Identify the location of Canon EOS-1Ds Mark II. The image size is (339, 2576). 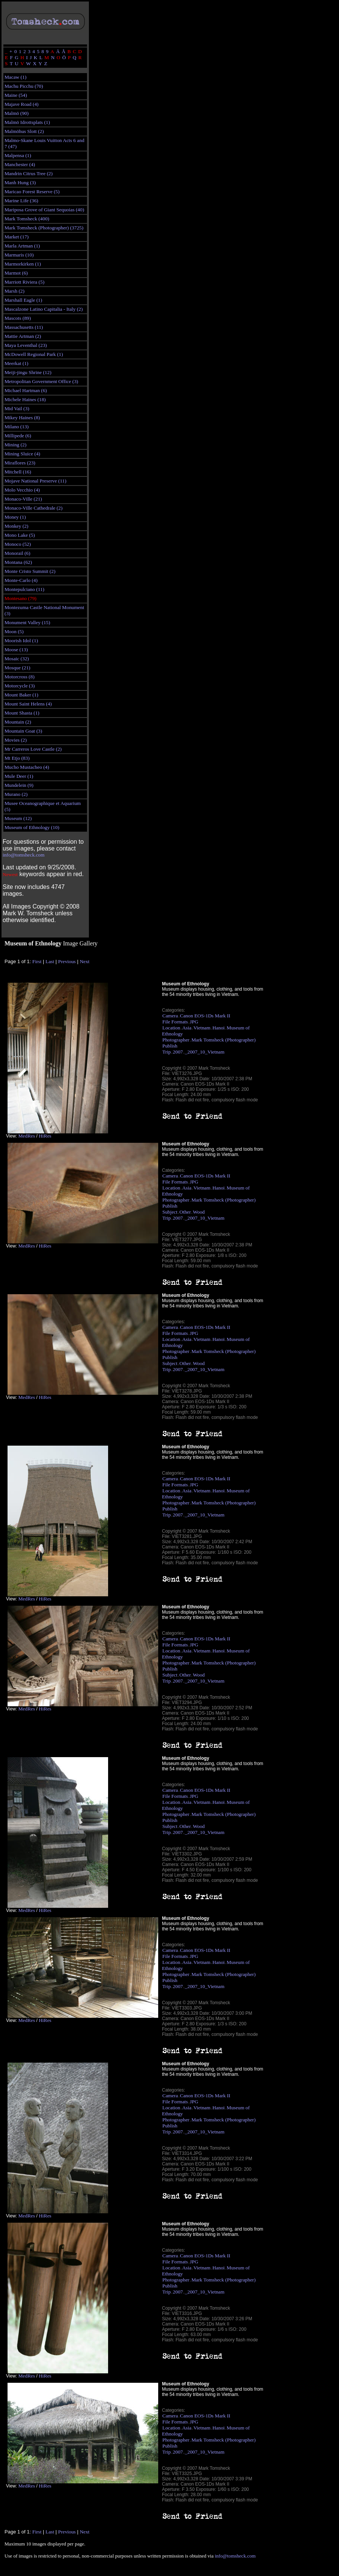
(205, 1015).